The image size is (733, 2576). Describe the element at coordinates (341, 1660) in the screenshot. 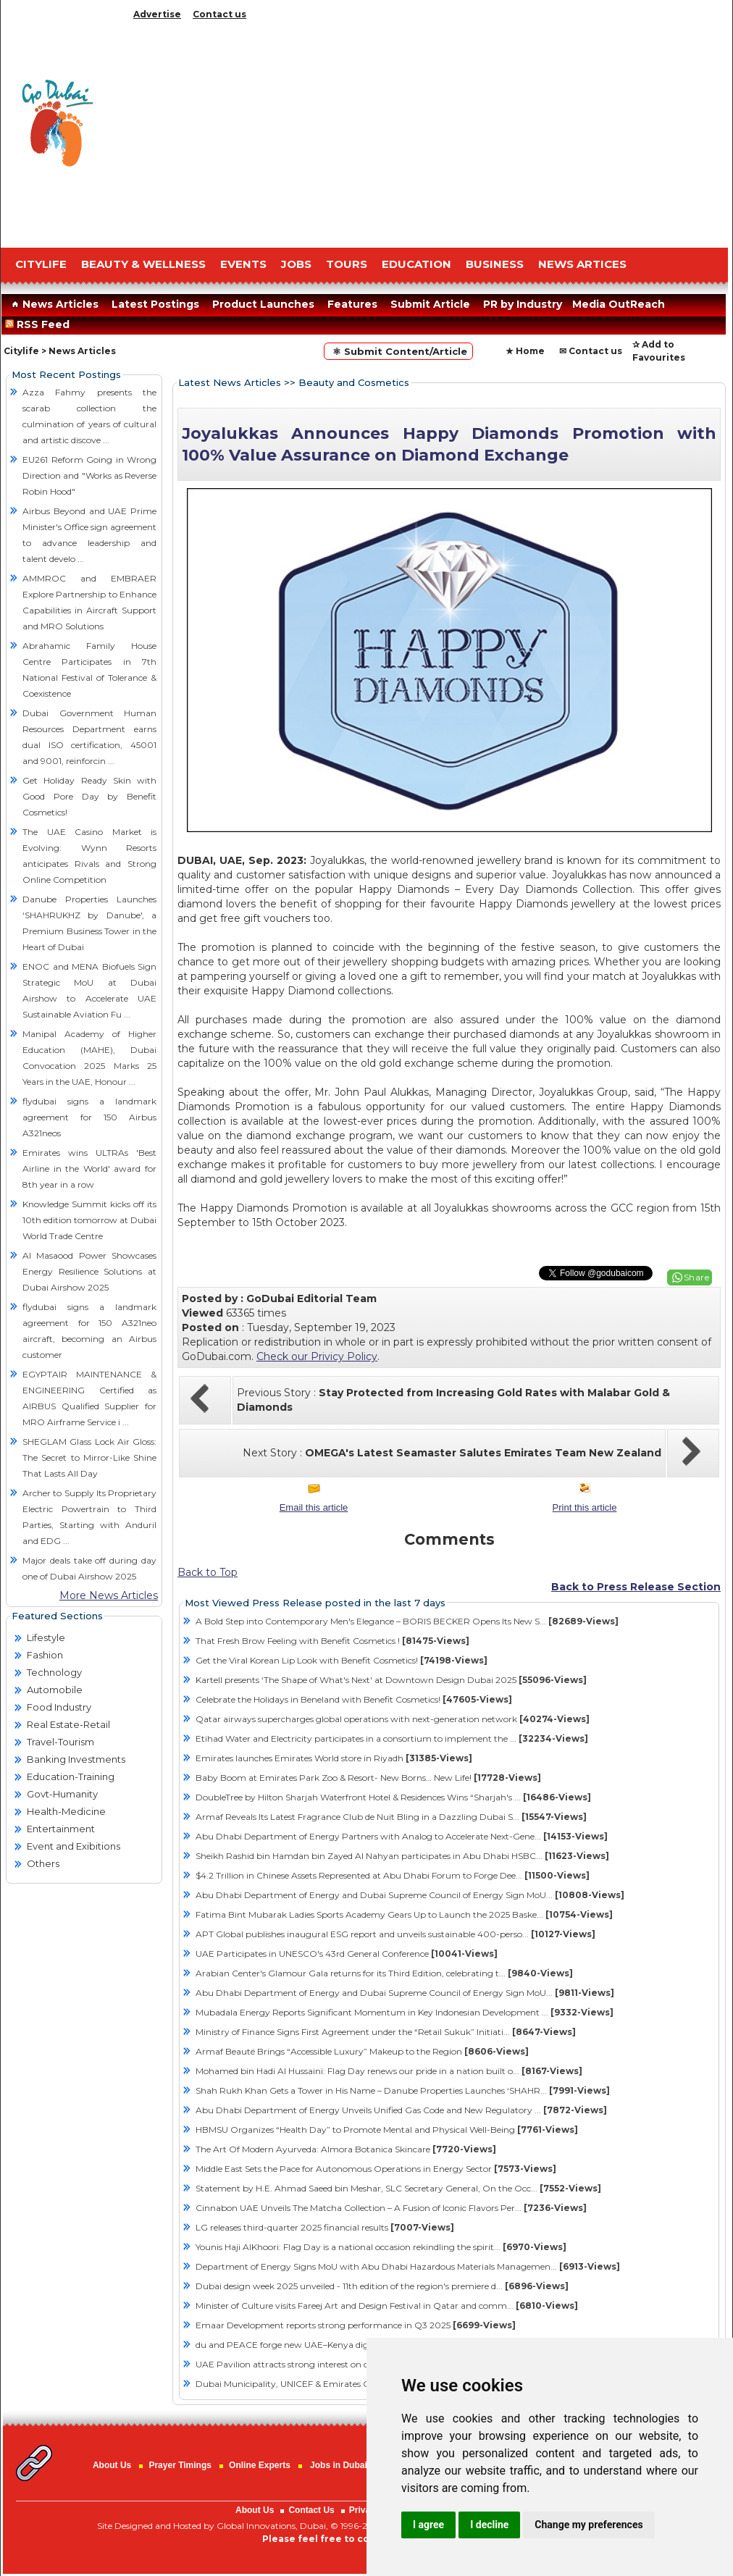

I see `Get the Viral Korean Lip Look with Benefit Cosmetics!` at that location.